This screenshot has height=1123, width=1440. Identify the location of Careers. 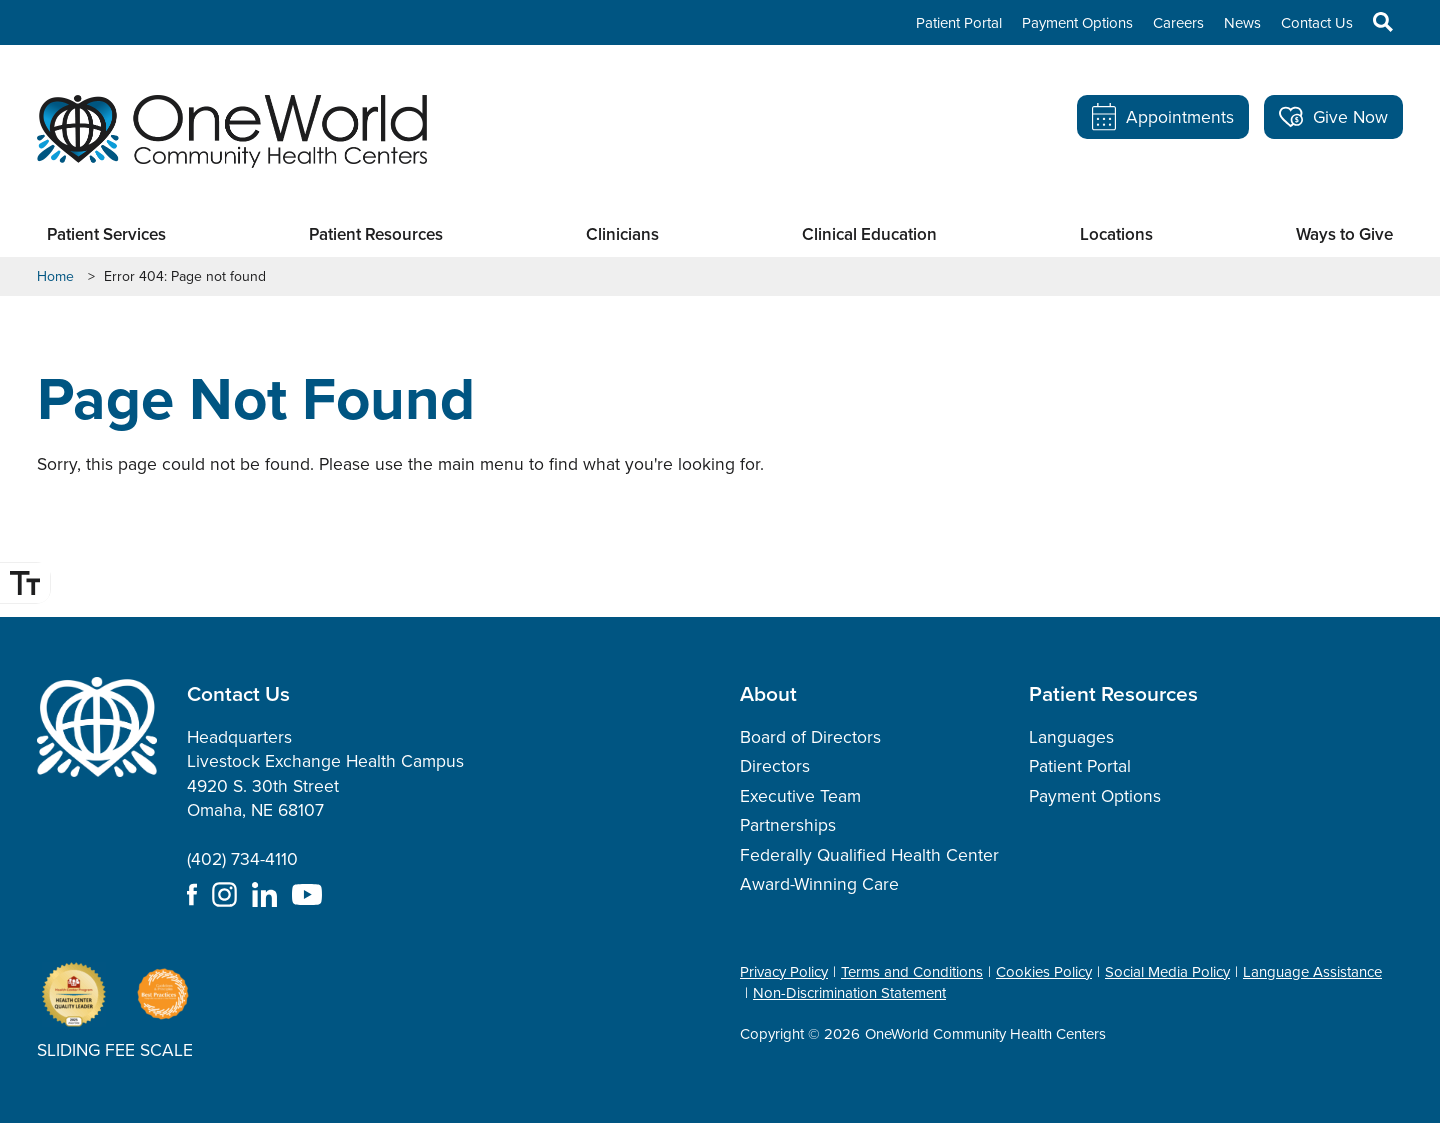
(1178, 23).